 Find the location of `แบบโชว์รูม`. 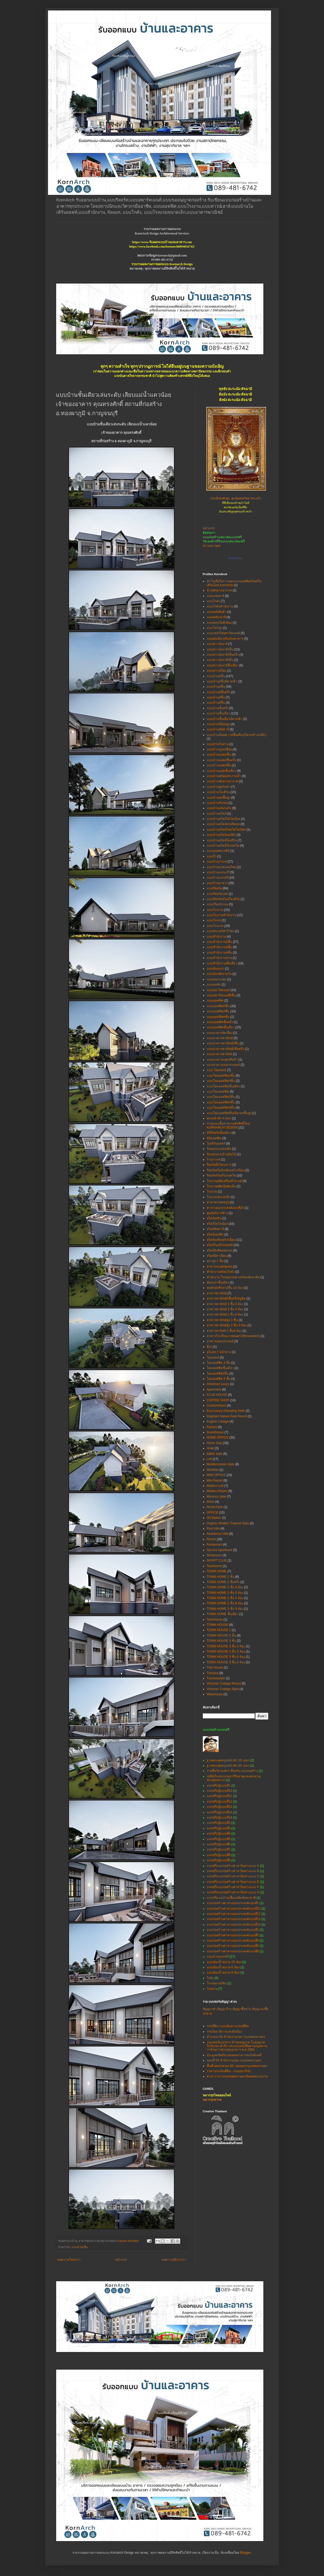

แบบโชว์รูม is located at coordinates (214, 628).